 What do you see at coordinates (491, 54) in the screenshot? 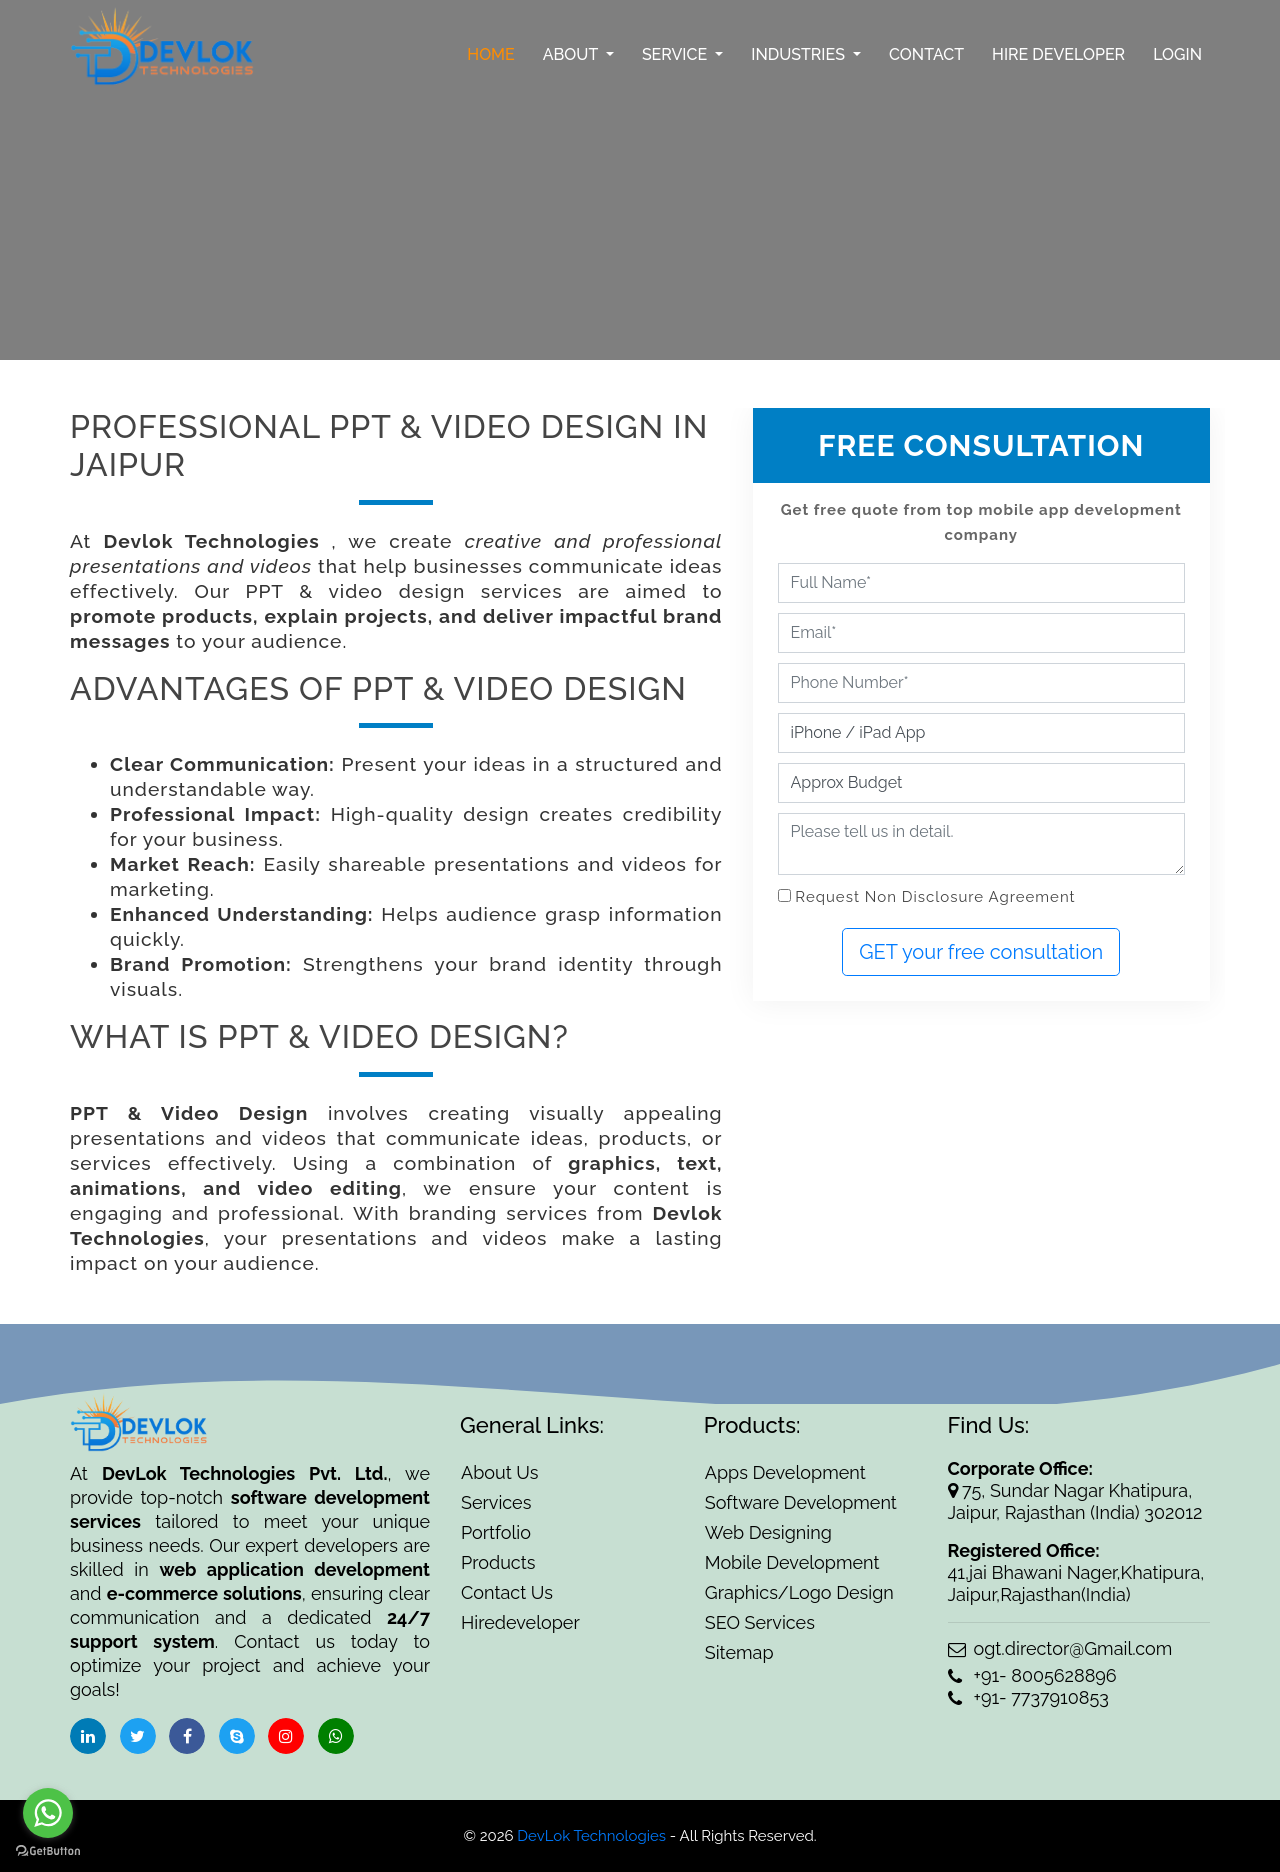
I see `Home` at bounding box center [491, 54].